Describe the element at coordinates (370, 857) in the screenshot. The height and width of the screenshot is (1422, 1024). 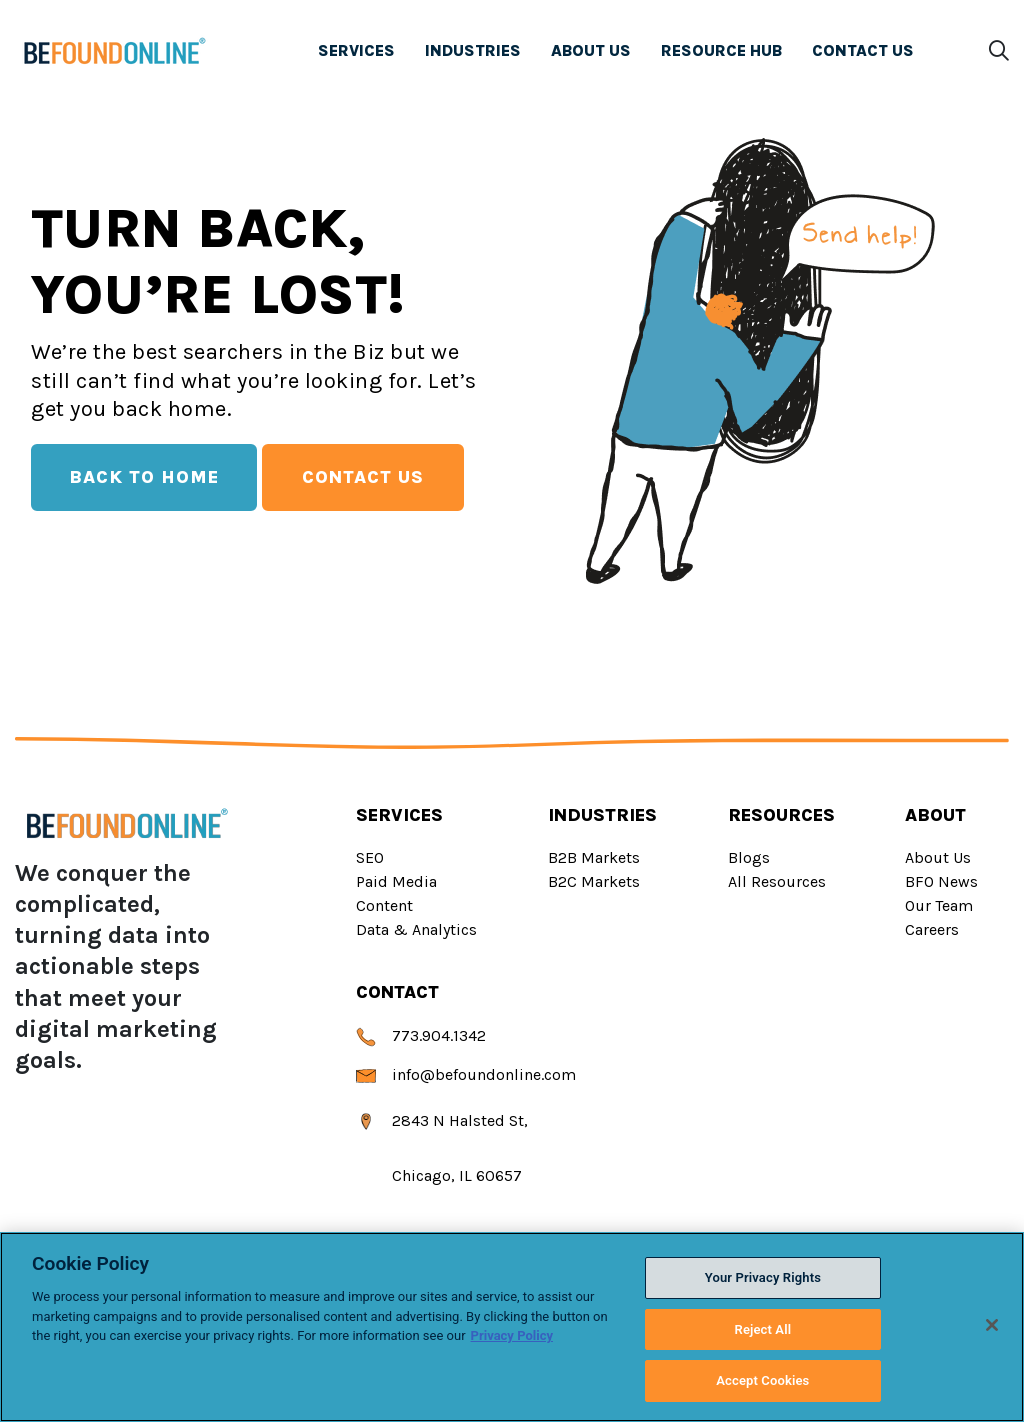
I see `SEO` at that location.